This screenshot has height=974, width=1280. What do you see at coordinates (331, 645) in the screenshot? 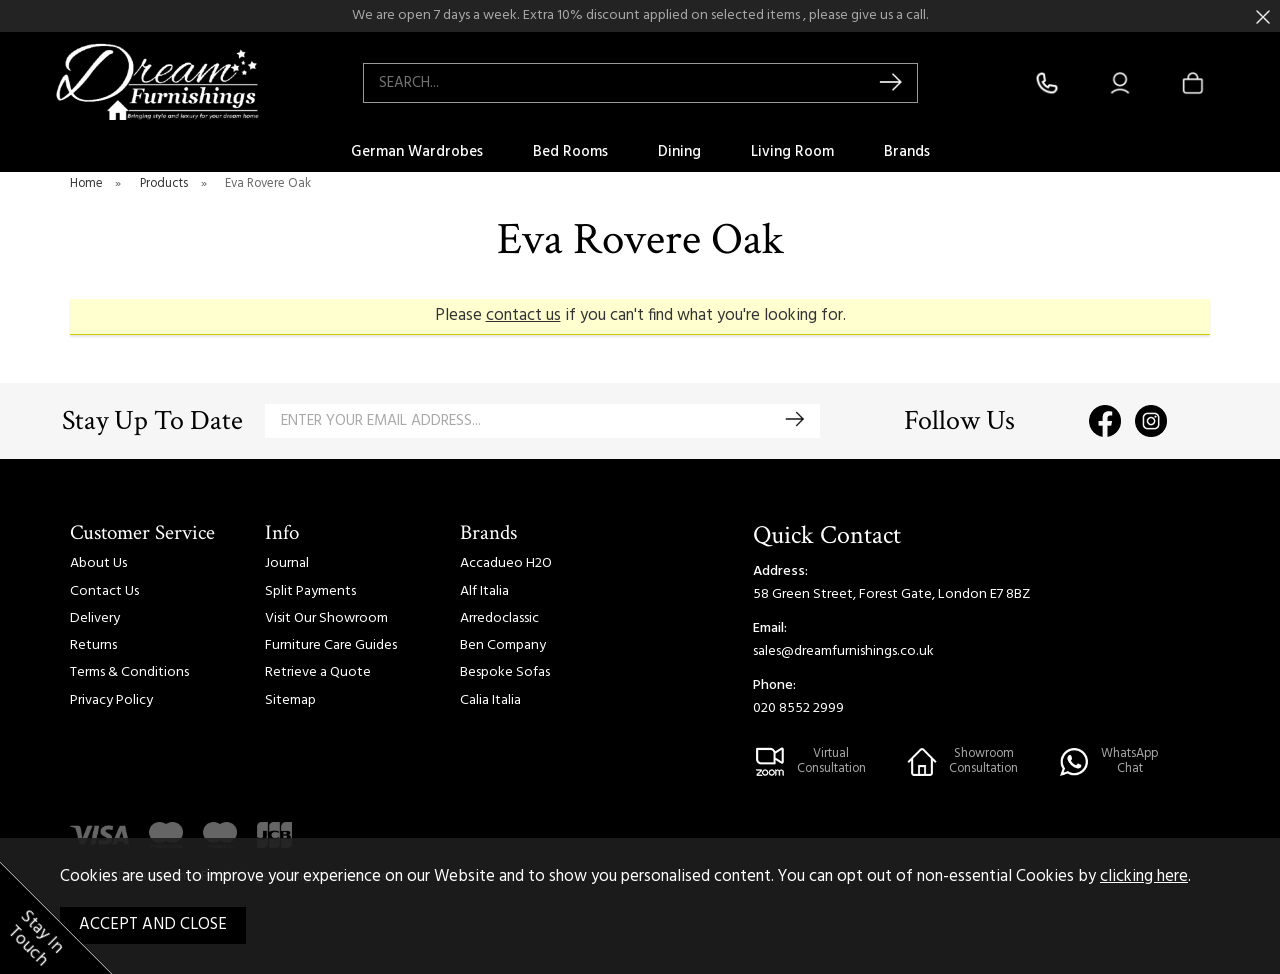
I see `Furniture Care Guides` at bounding box center [331, 645].